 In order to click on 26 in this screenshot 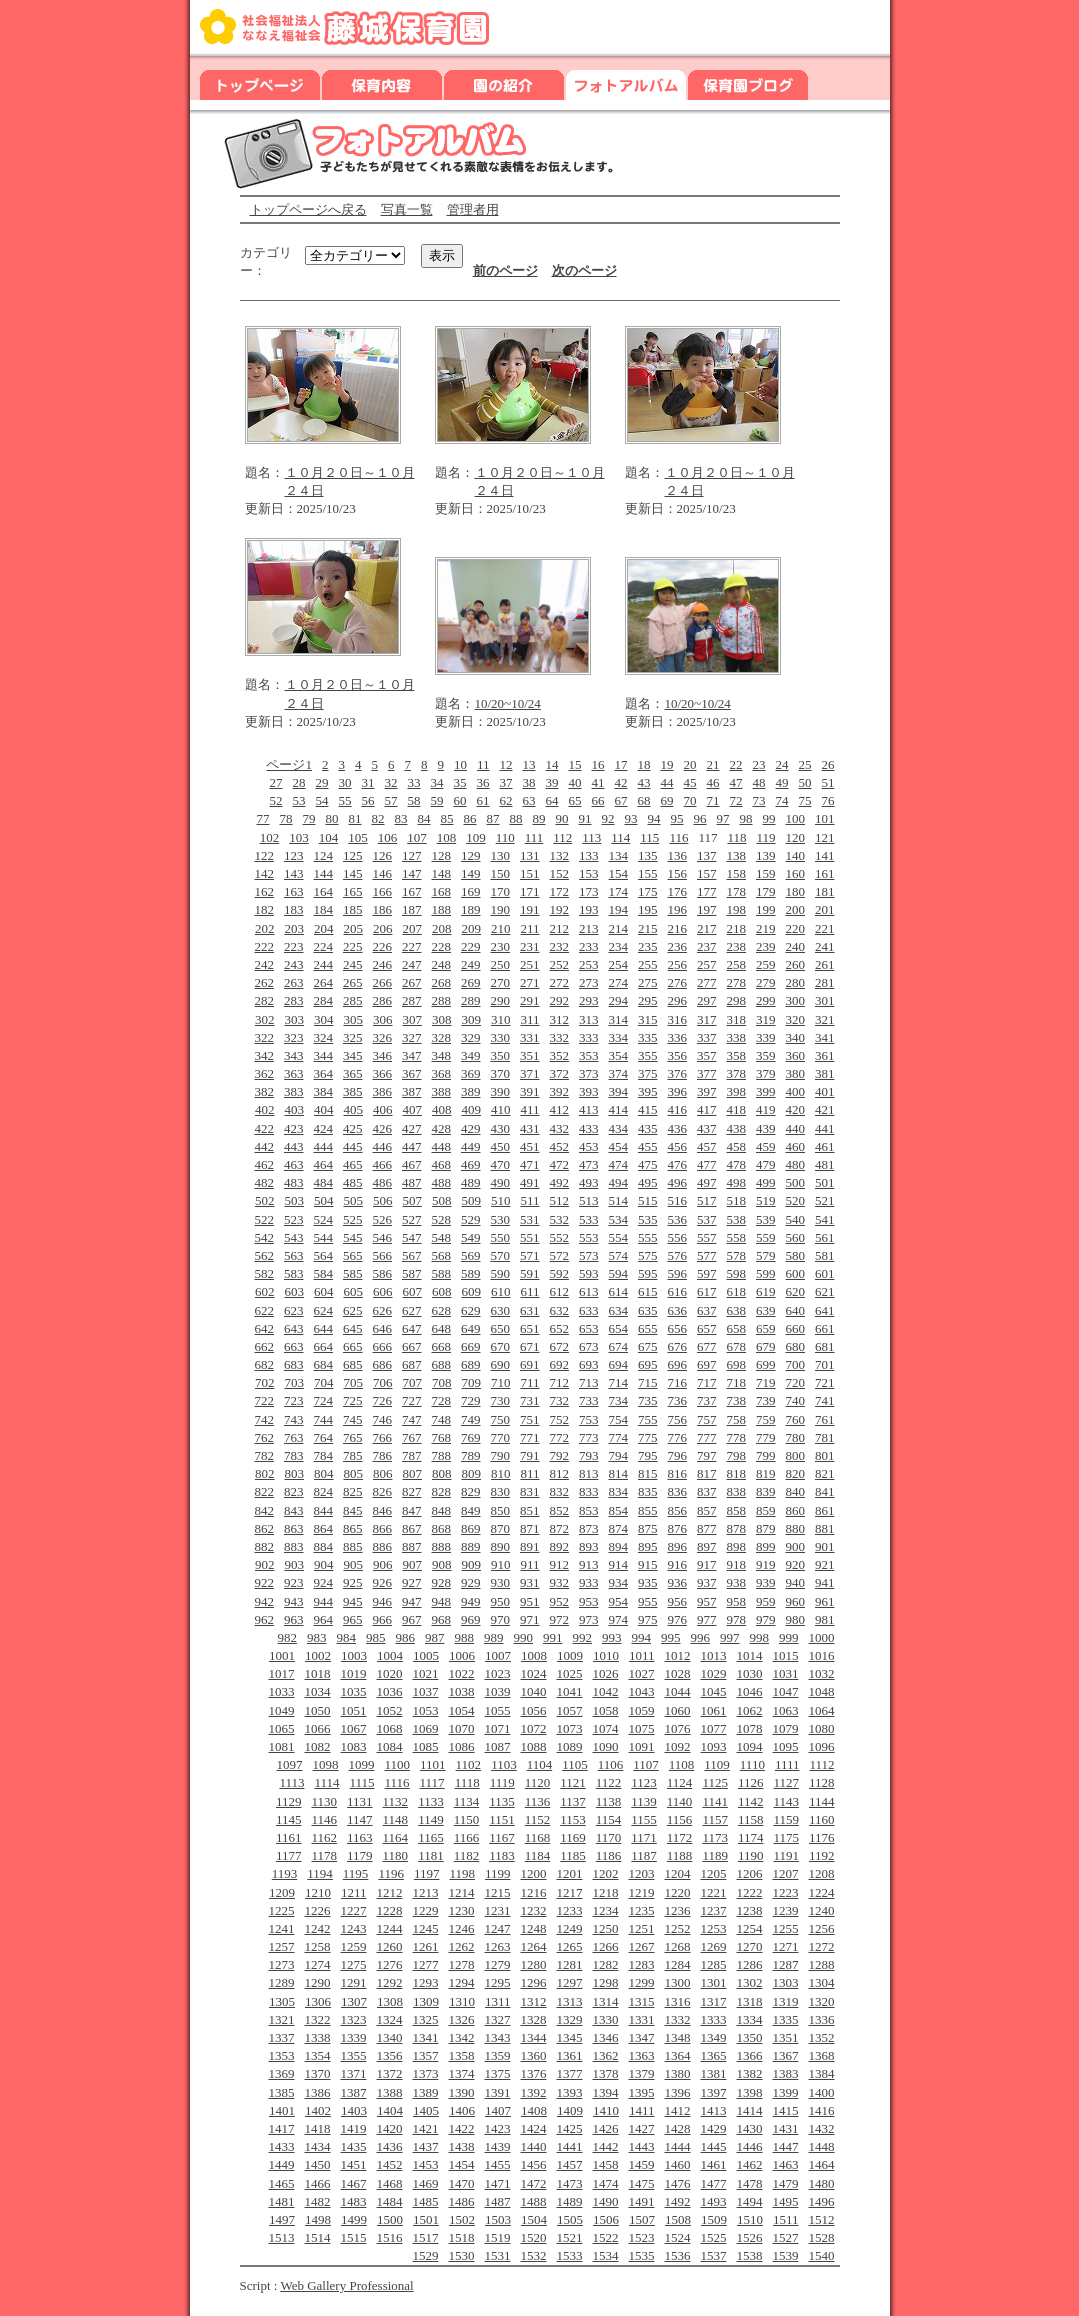, I will do `click(828, 764)`.